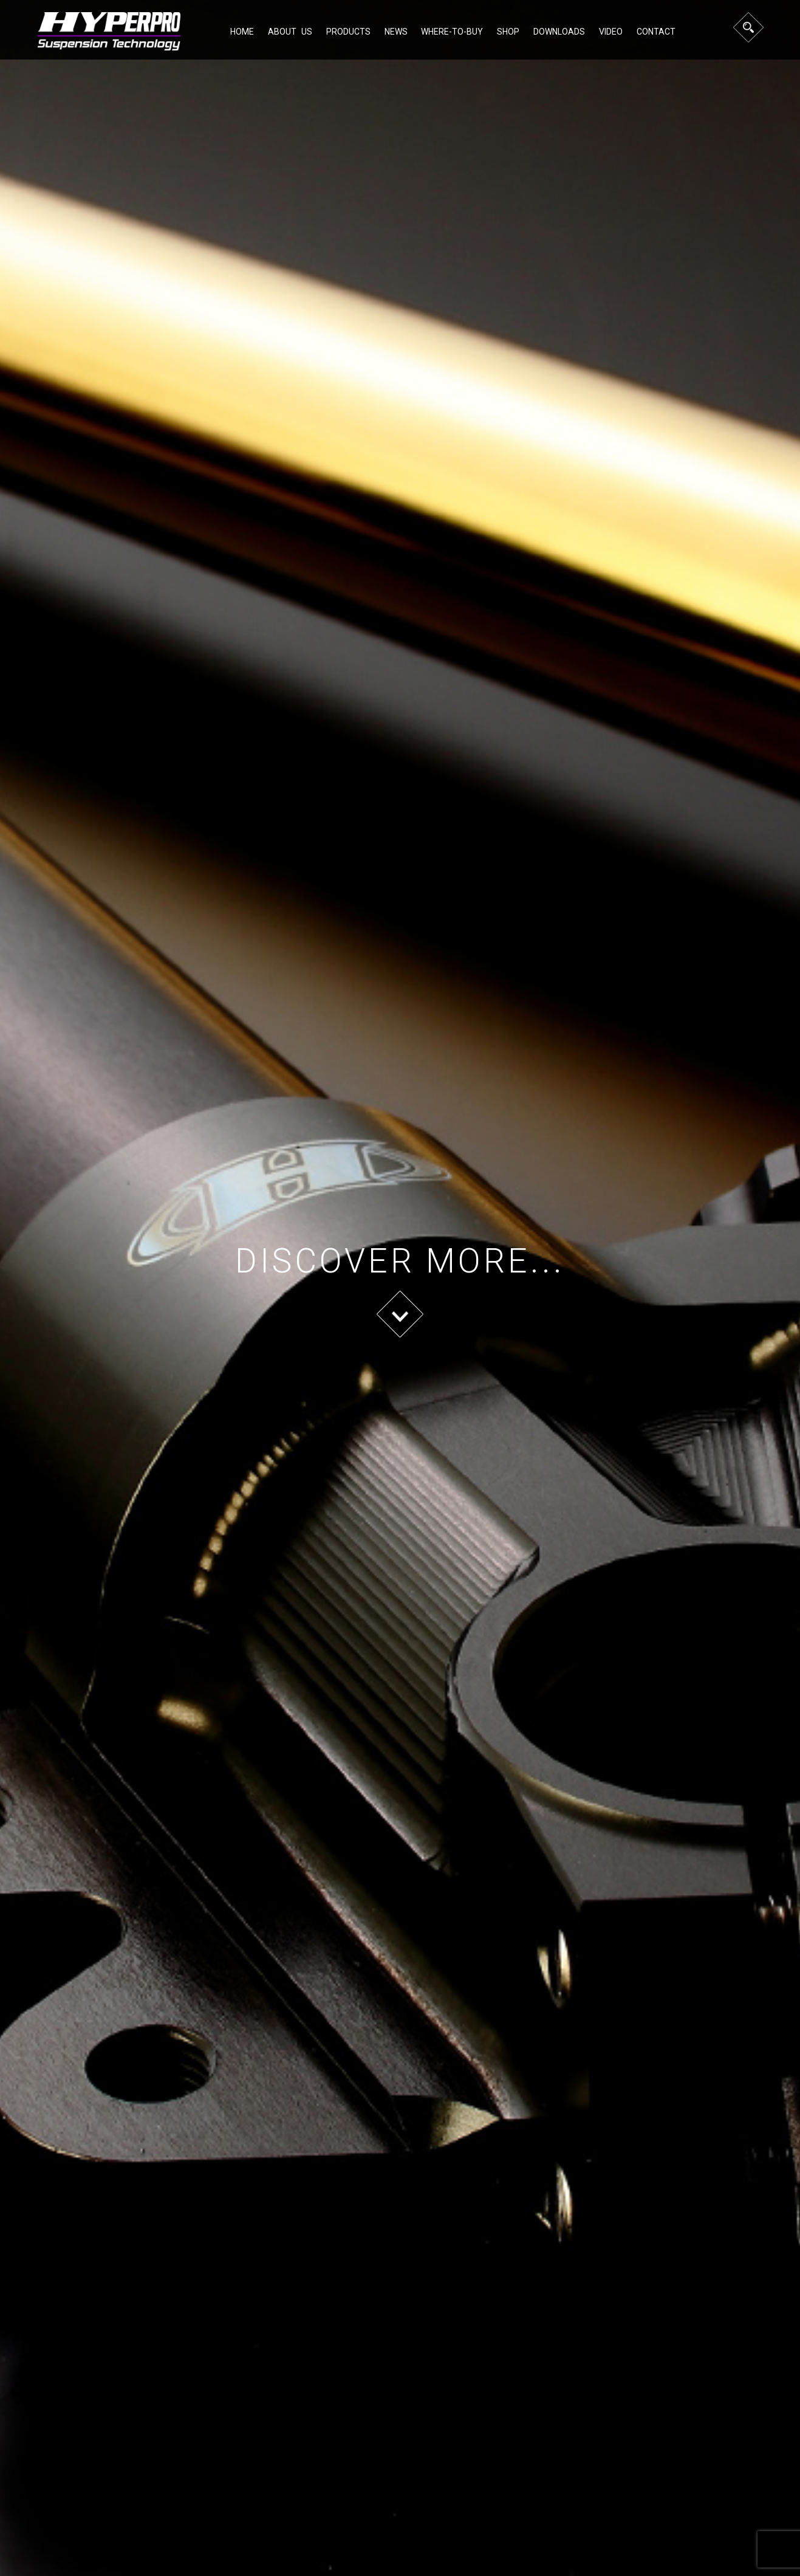  Describe the element at coordinates (508, 31) in the screenshot. I see `Shop` at that location.